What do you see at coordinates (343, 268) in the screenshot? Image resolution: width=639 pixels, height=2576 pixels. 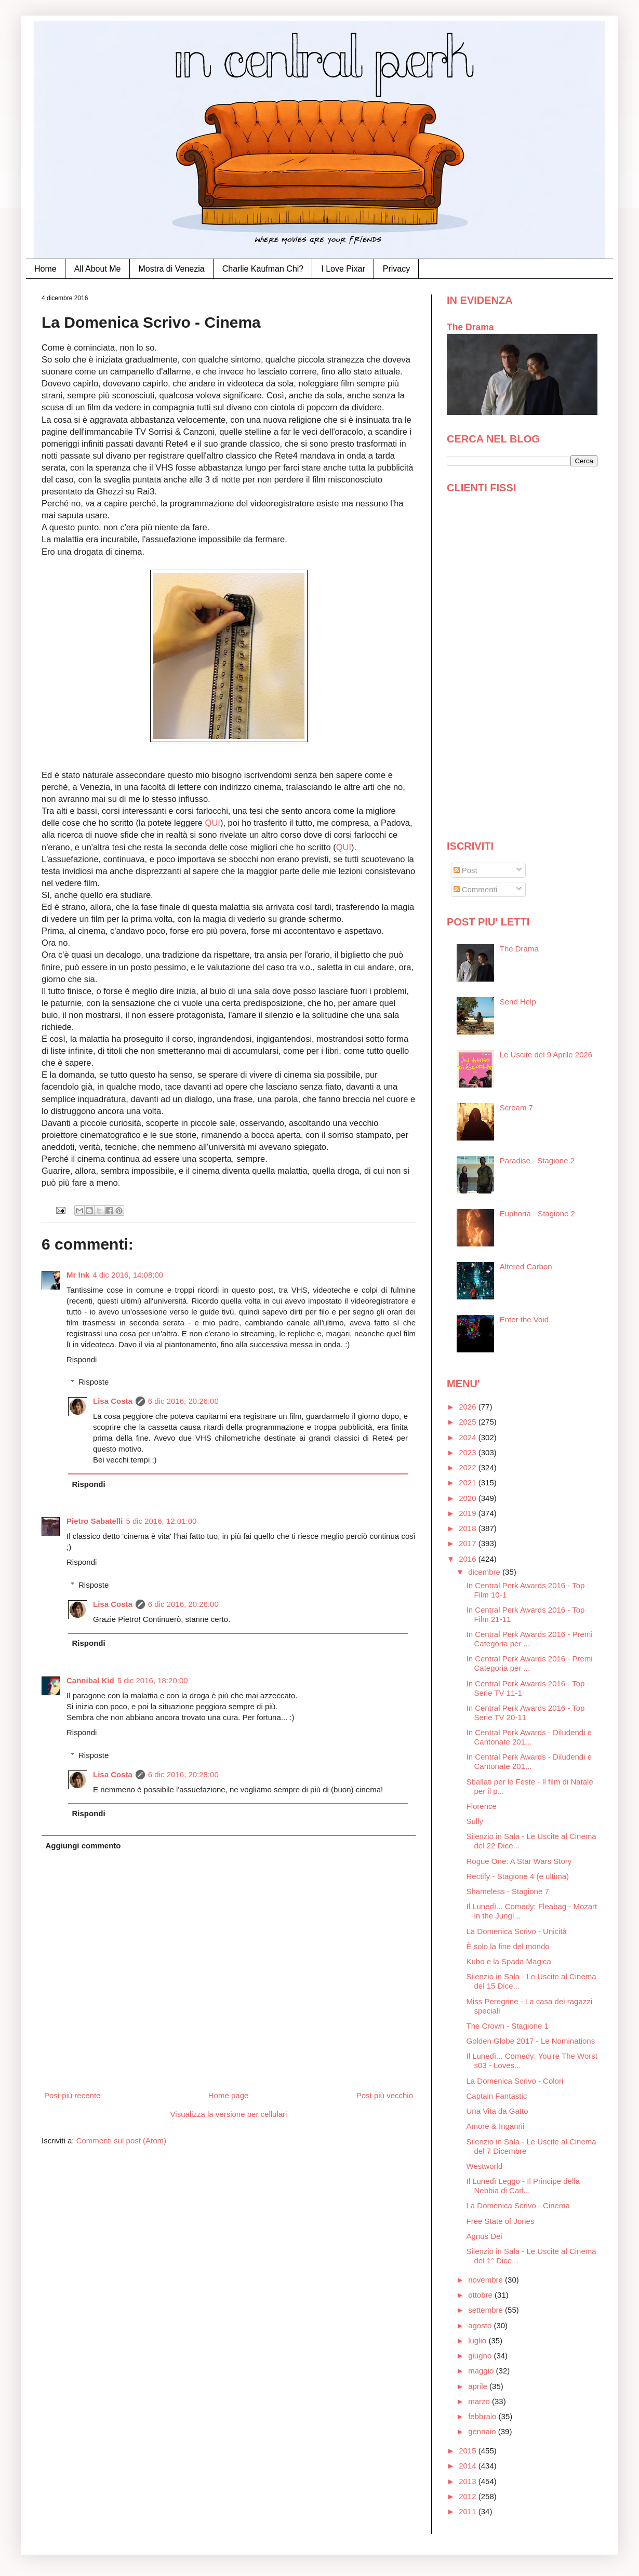 I see `I Love Pixar` at bounding box center [343, 268].